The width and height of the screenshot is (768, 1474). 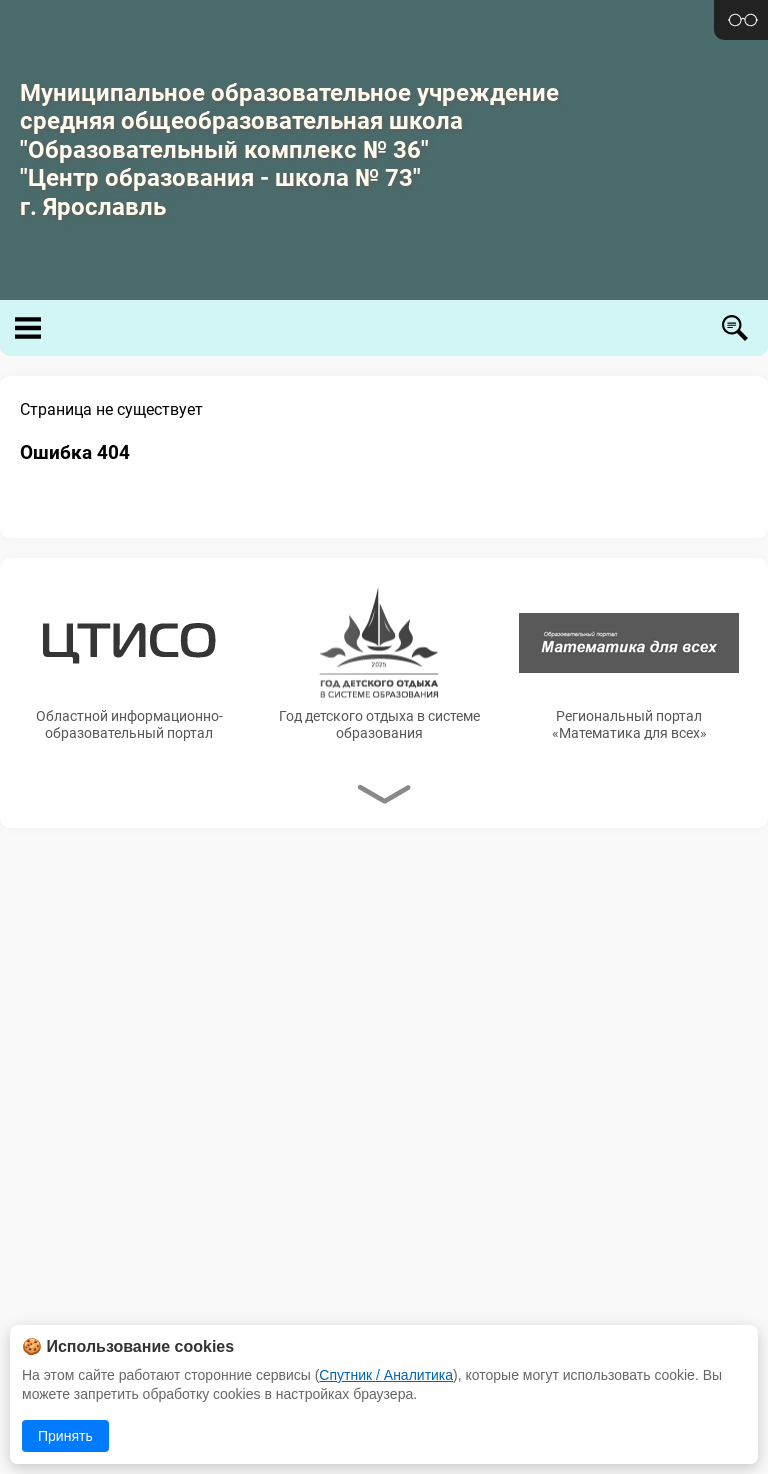 What do you see at coordinates (65, 1436) in the screenshot?
I see `Принять` at bounding box center [65, 1436].